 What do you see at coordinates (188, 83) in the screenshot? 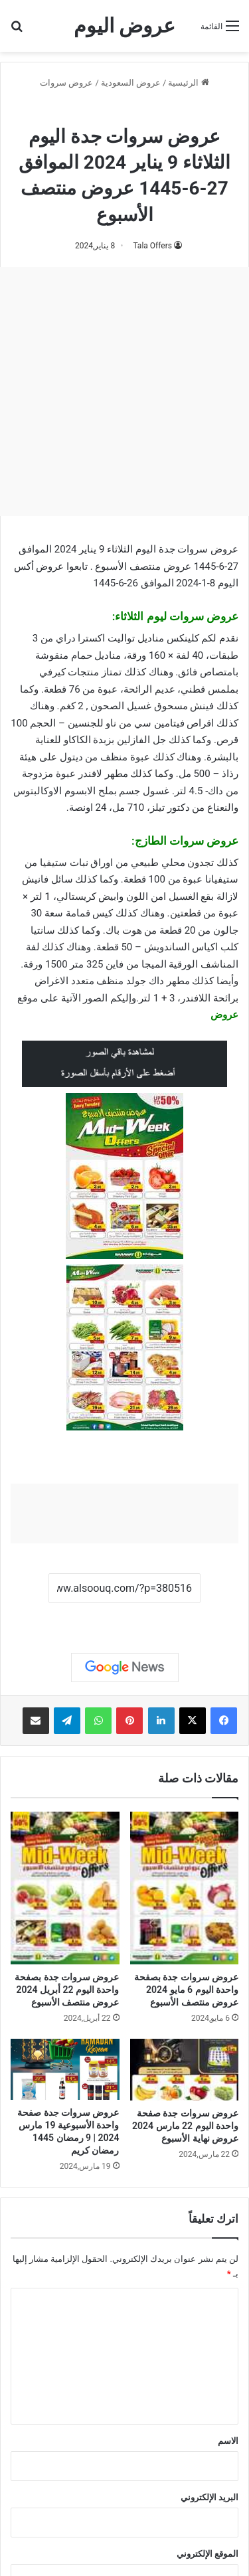
I see `الرئيسية` at bounding box center [188, 83].